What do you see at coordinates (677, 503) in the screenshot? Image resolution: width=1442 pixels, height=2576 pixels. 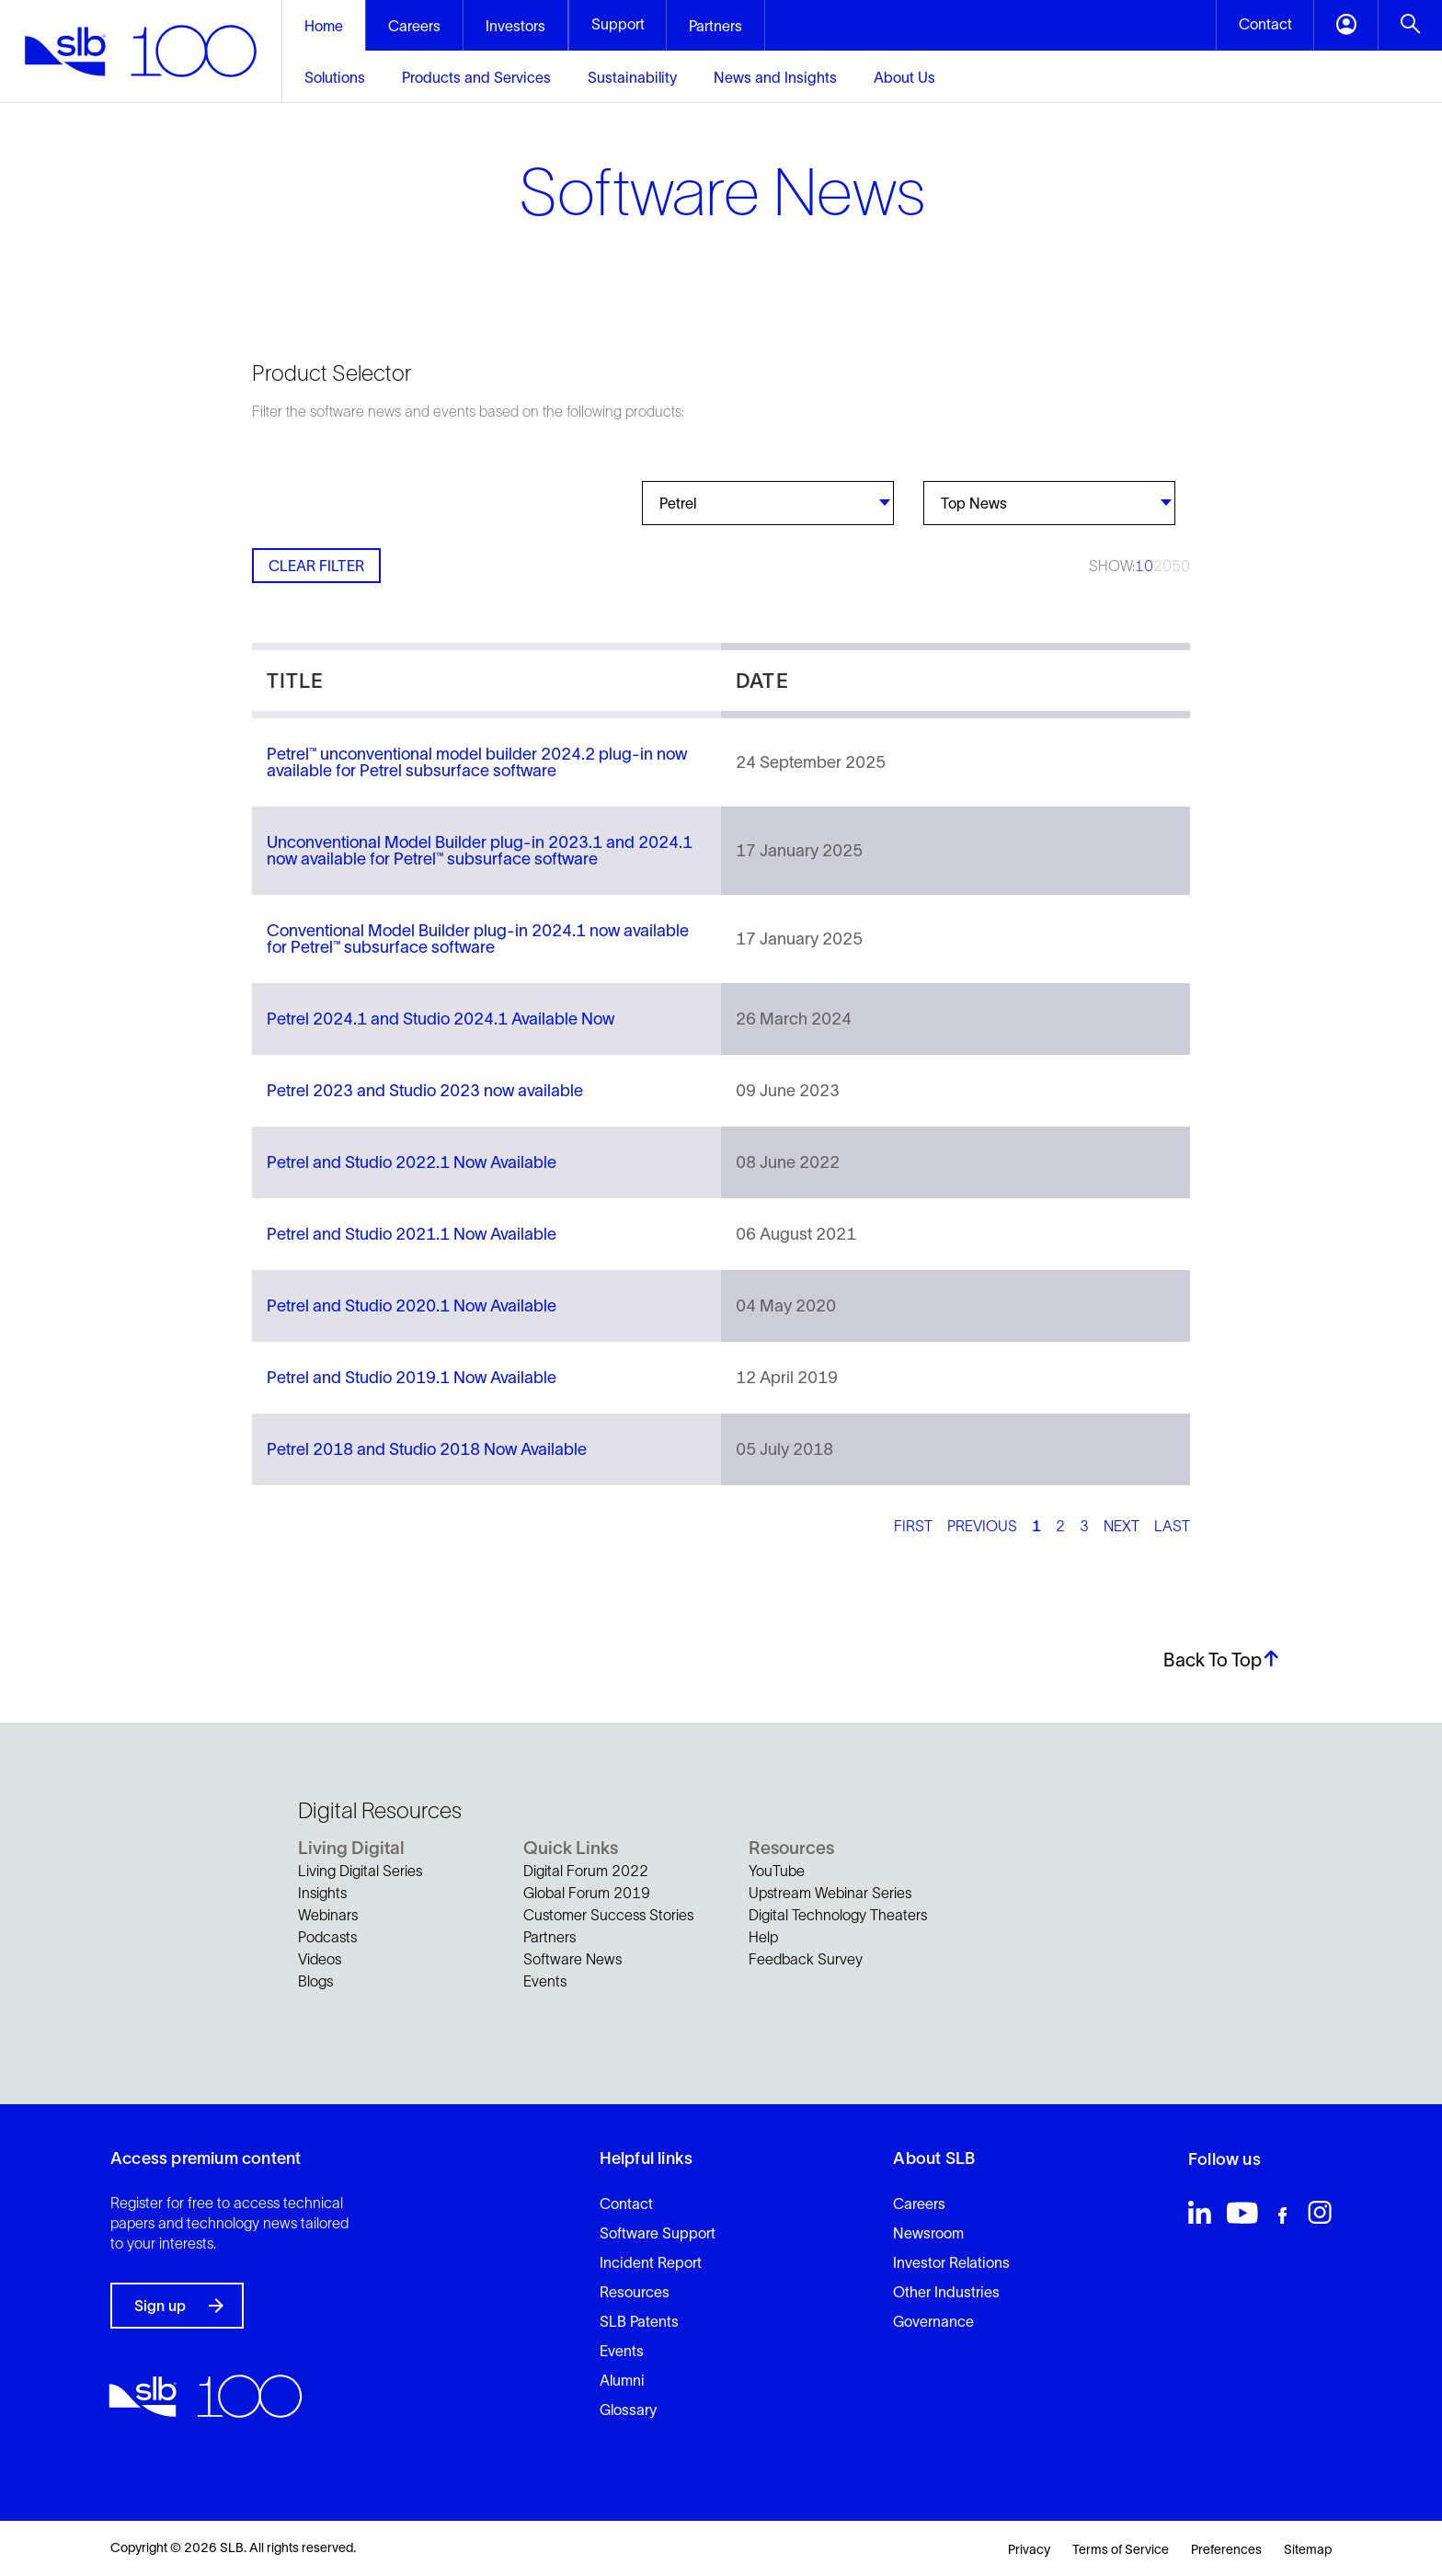 I see `Petrel [textbox]` at bounding box center [677, 503].